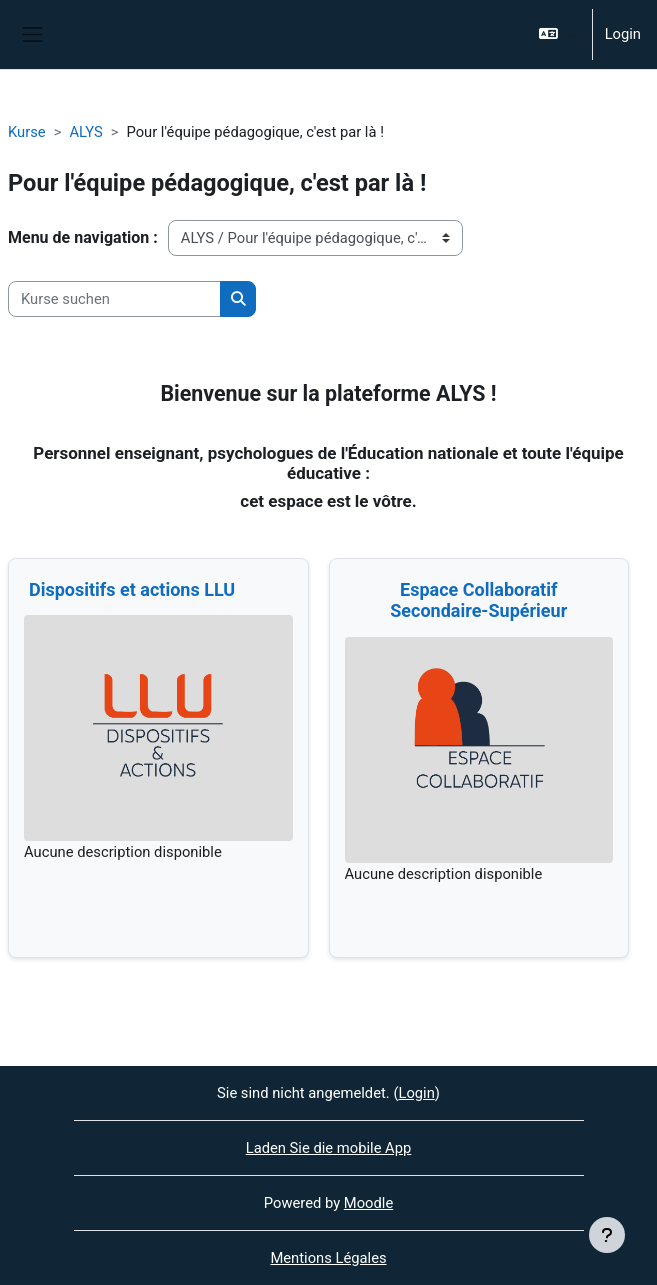  What do you see at coordinates (623, 34) in the screenshot?
I see `Login` at bounding box center [623, 34].